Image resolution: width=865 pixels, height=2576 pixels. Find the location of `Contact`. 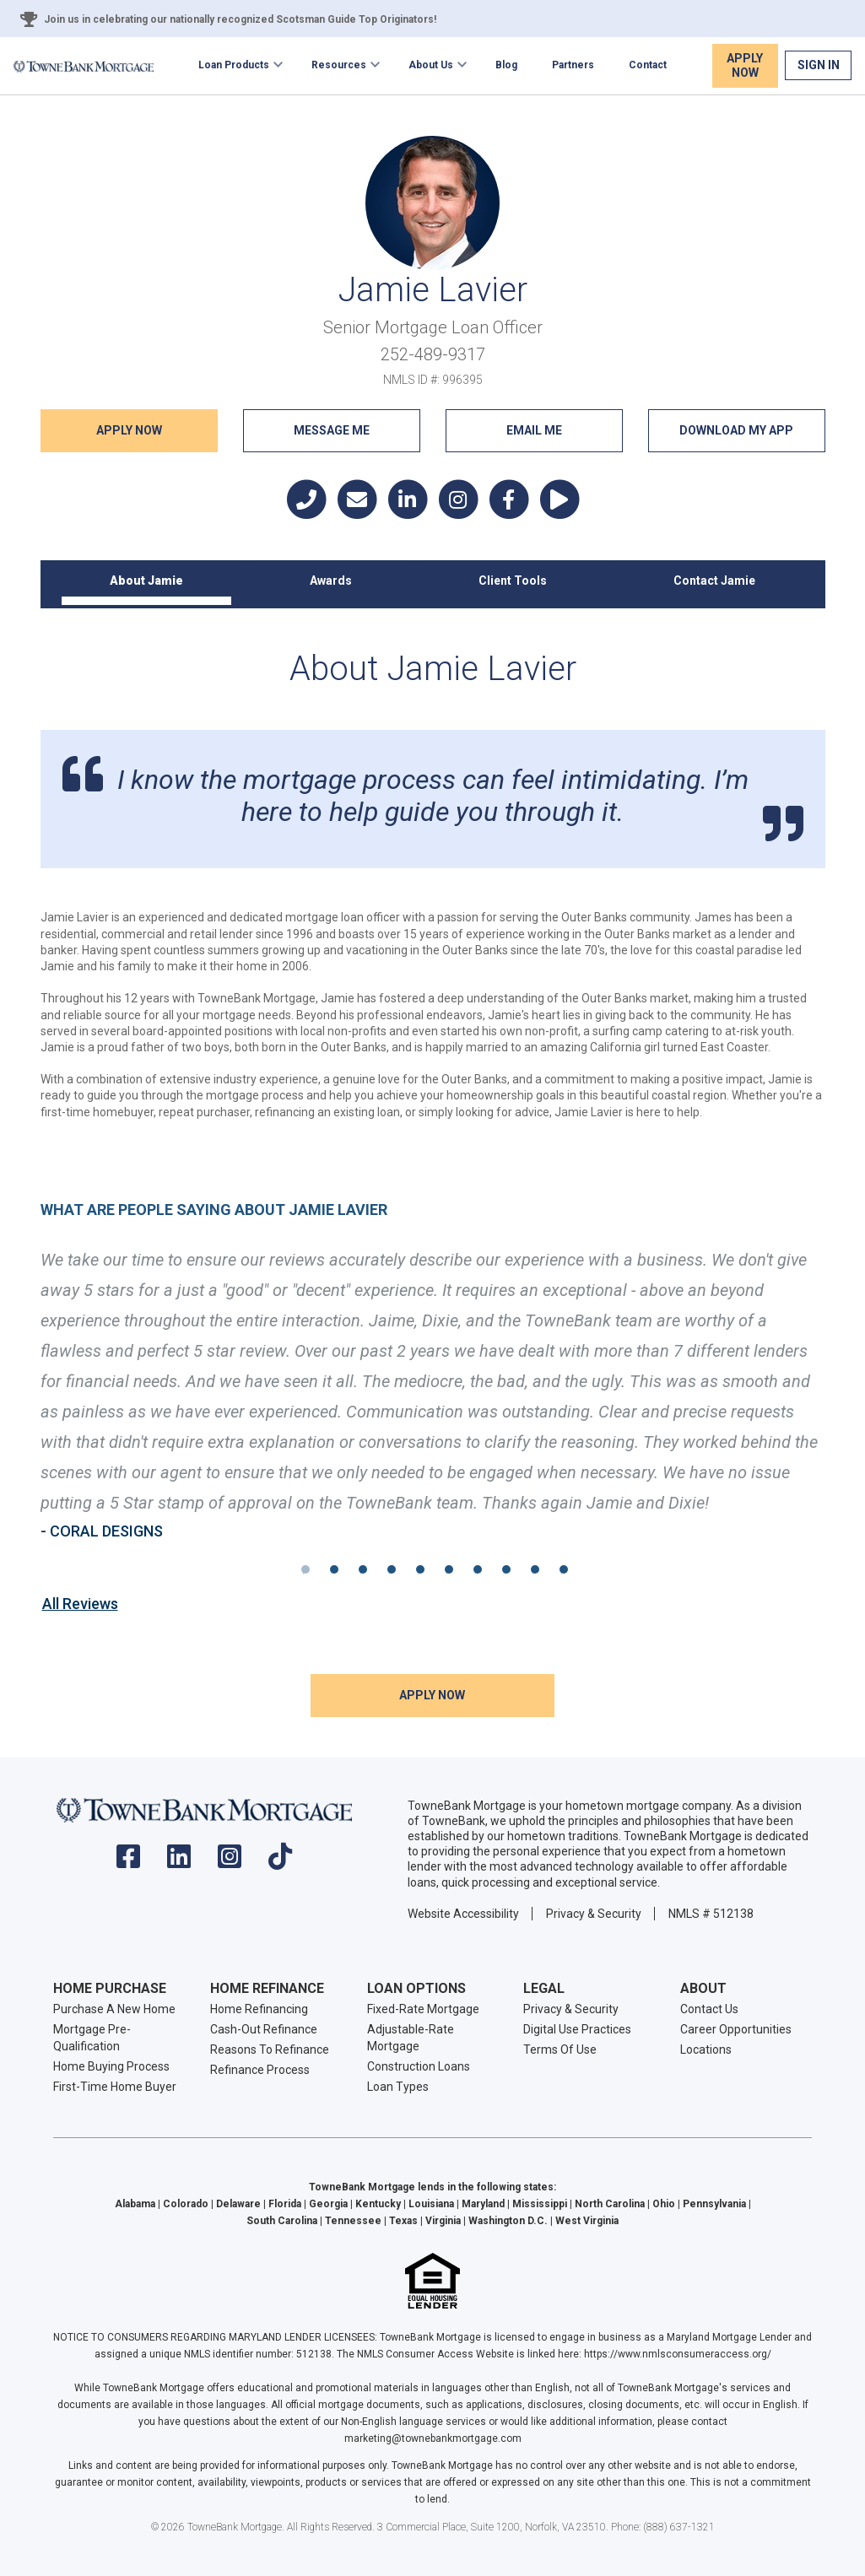

Contact is located at coordinates (648, 65).